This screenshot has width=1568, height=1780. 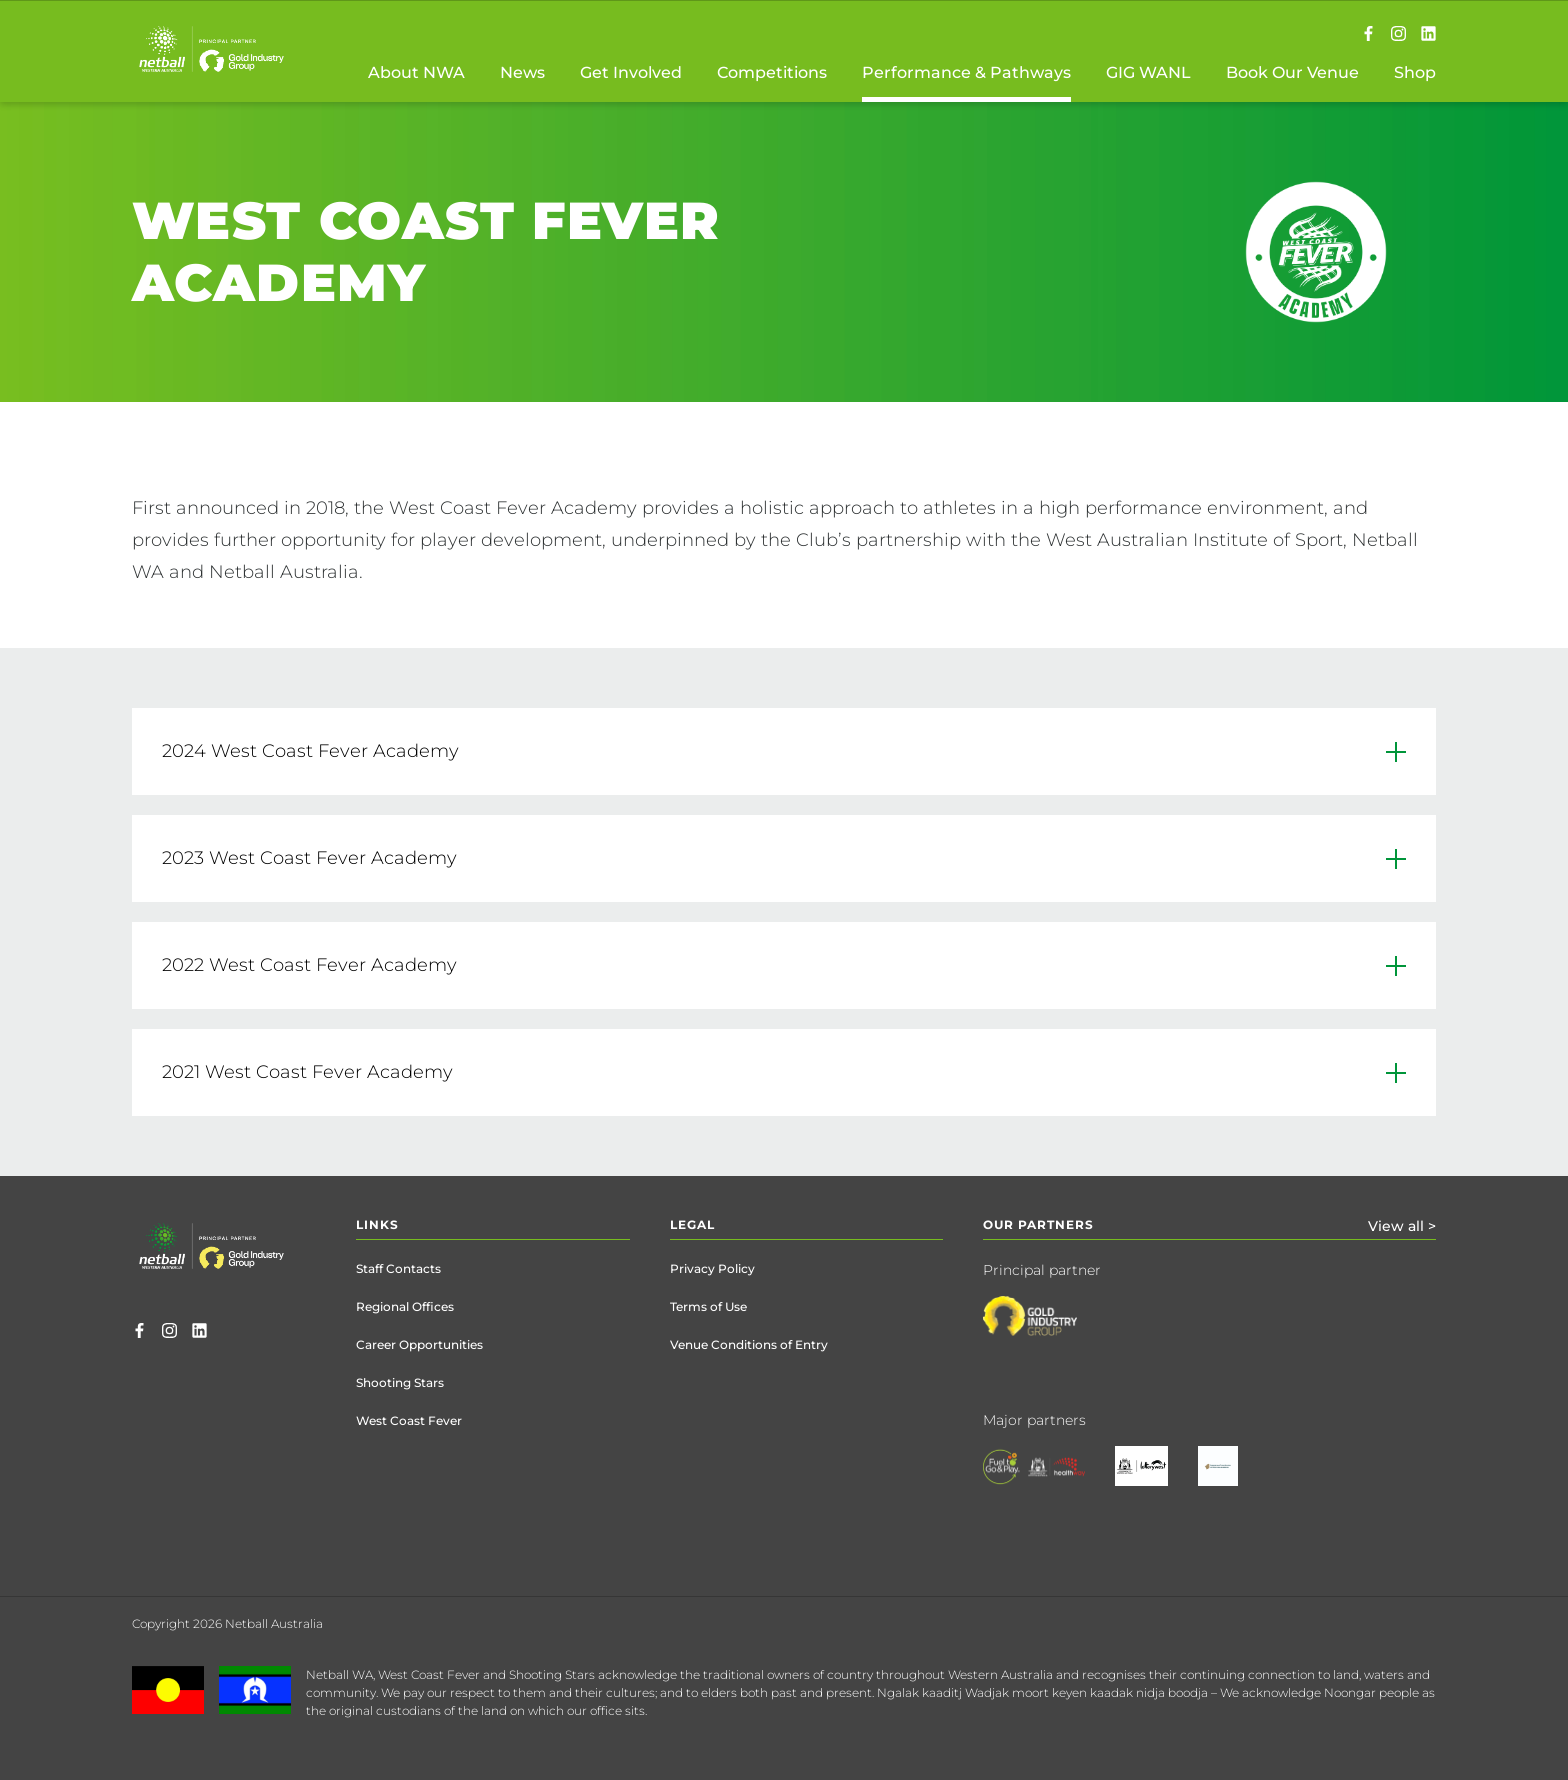 What do you see at coordinates (400, 1382) in the screenshot?
I see `Shooting Stars` at bounding box center [400, 1382].